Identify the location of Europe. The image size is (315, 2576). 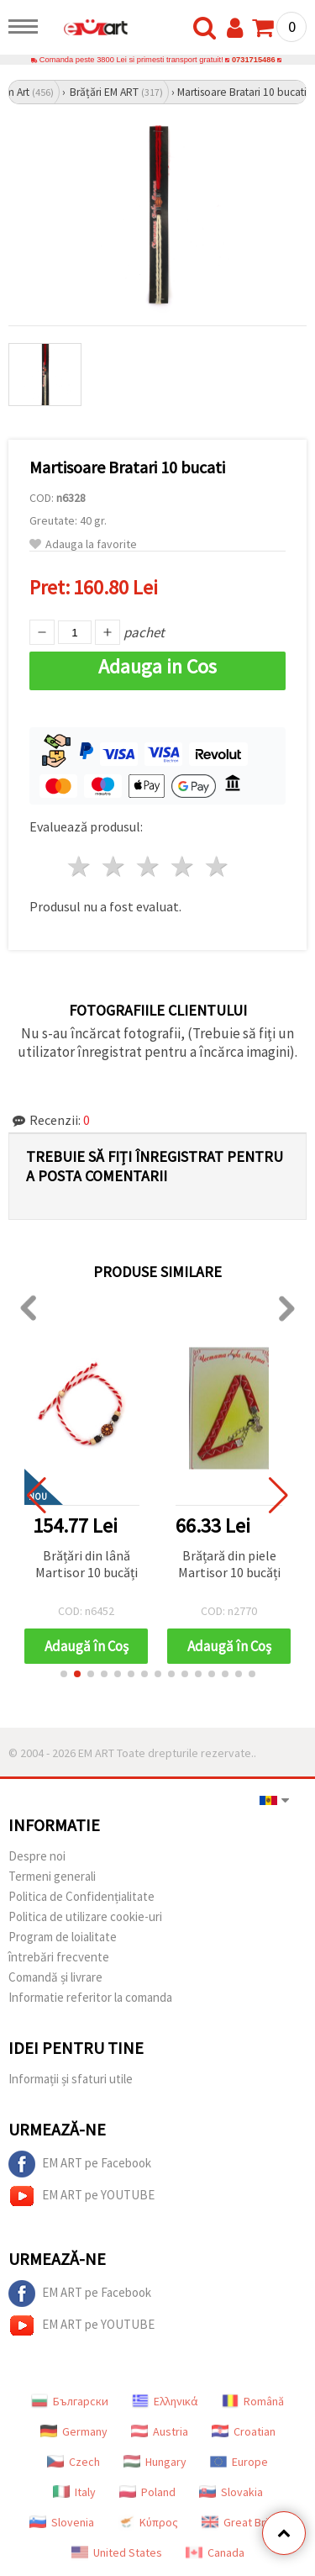
(239, 2461).